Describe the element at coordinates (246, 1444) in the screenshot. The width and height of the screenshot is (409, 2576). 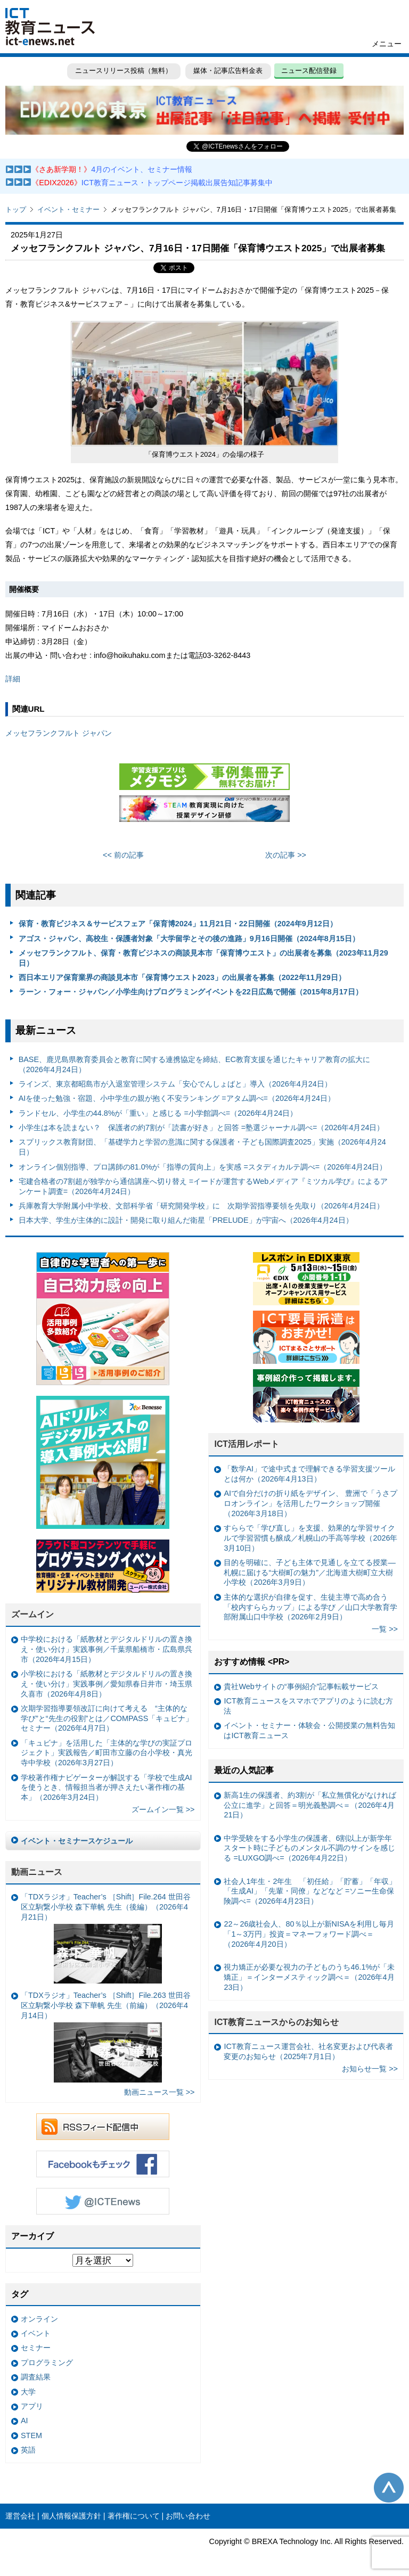
I see `ICT活用レポート` at that location.